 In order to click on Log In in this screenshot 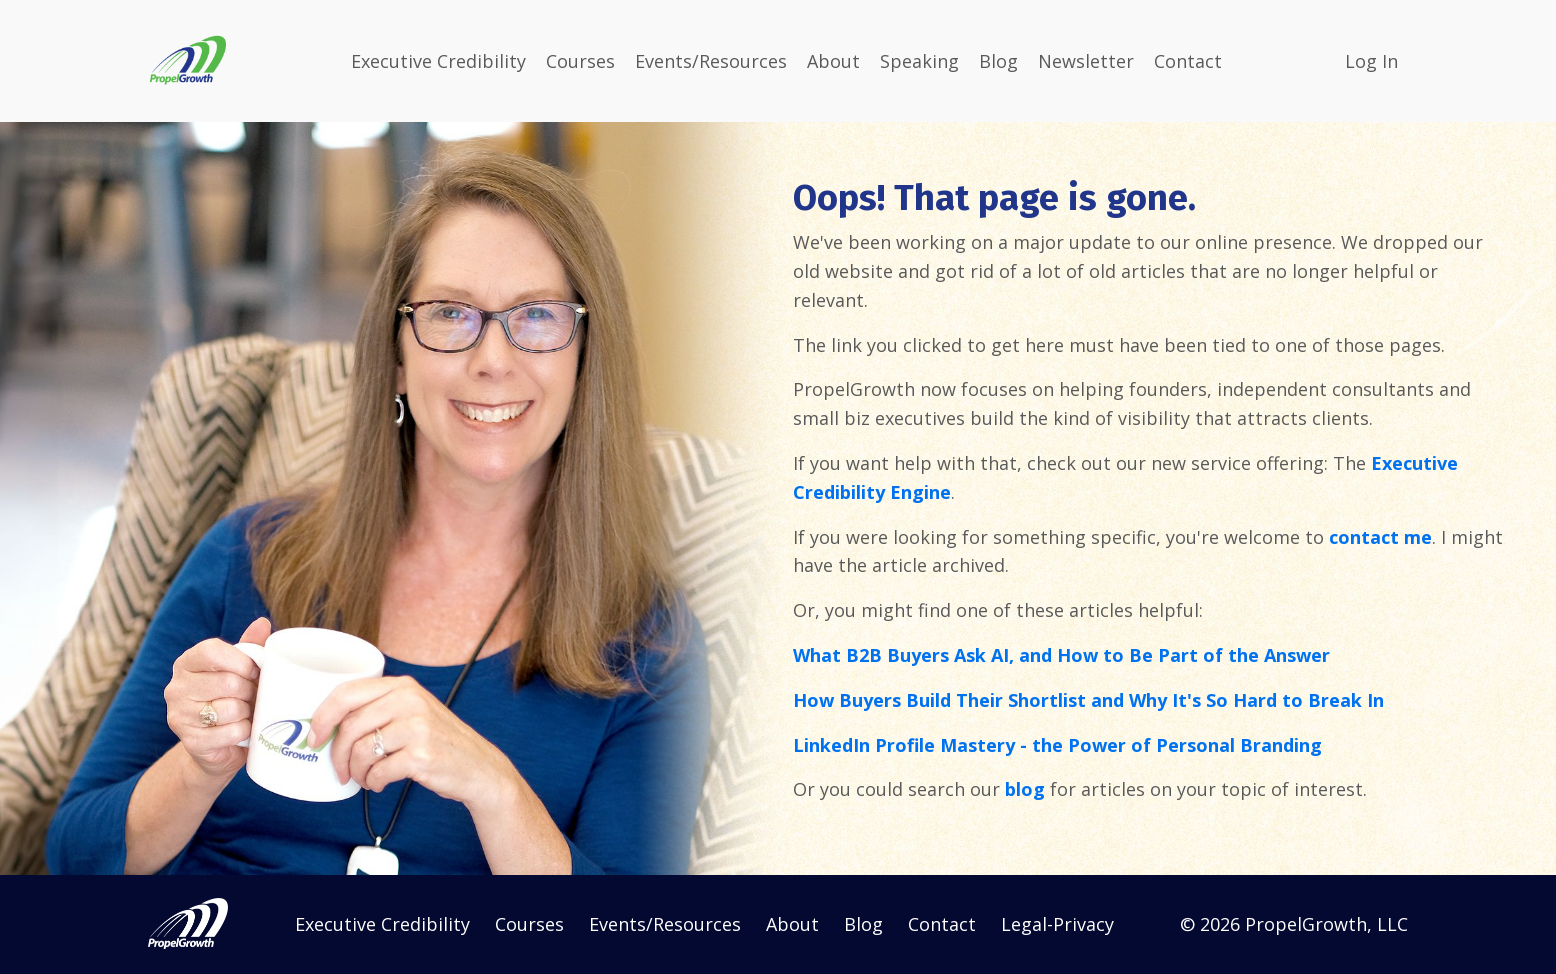, I will do `click(1371, 61)`.